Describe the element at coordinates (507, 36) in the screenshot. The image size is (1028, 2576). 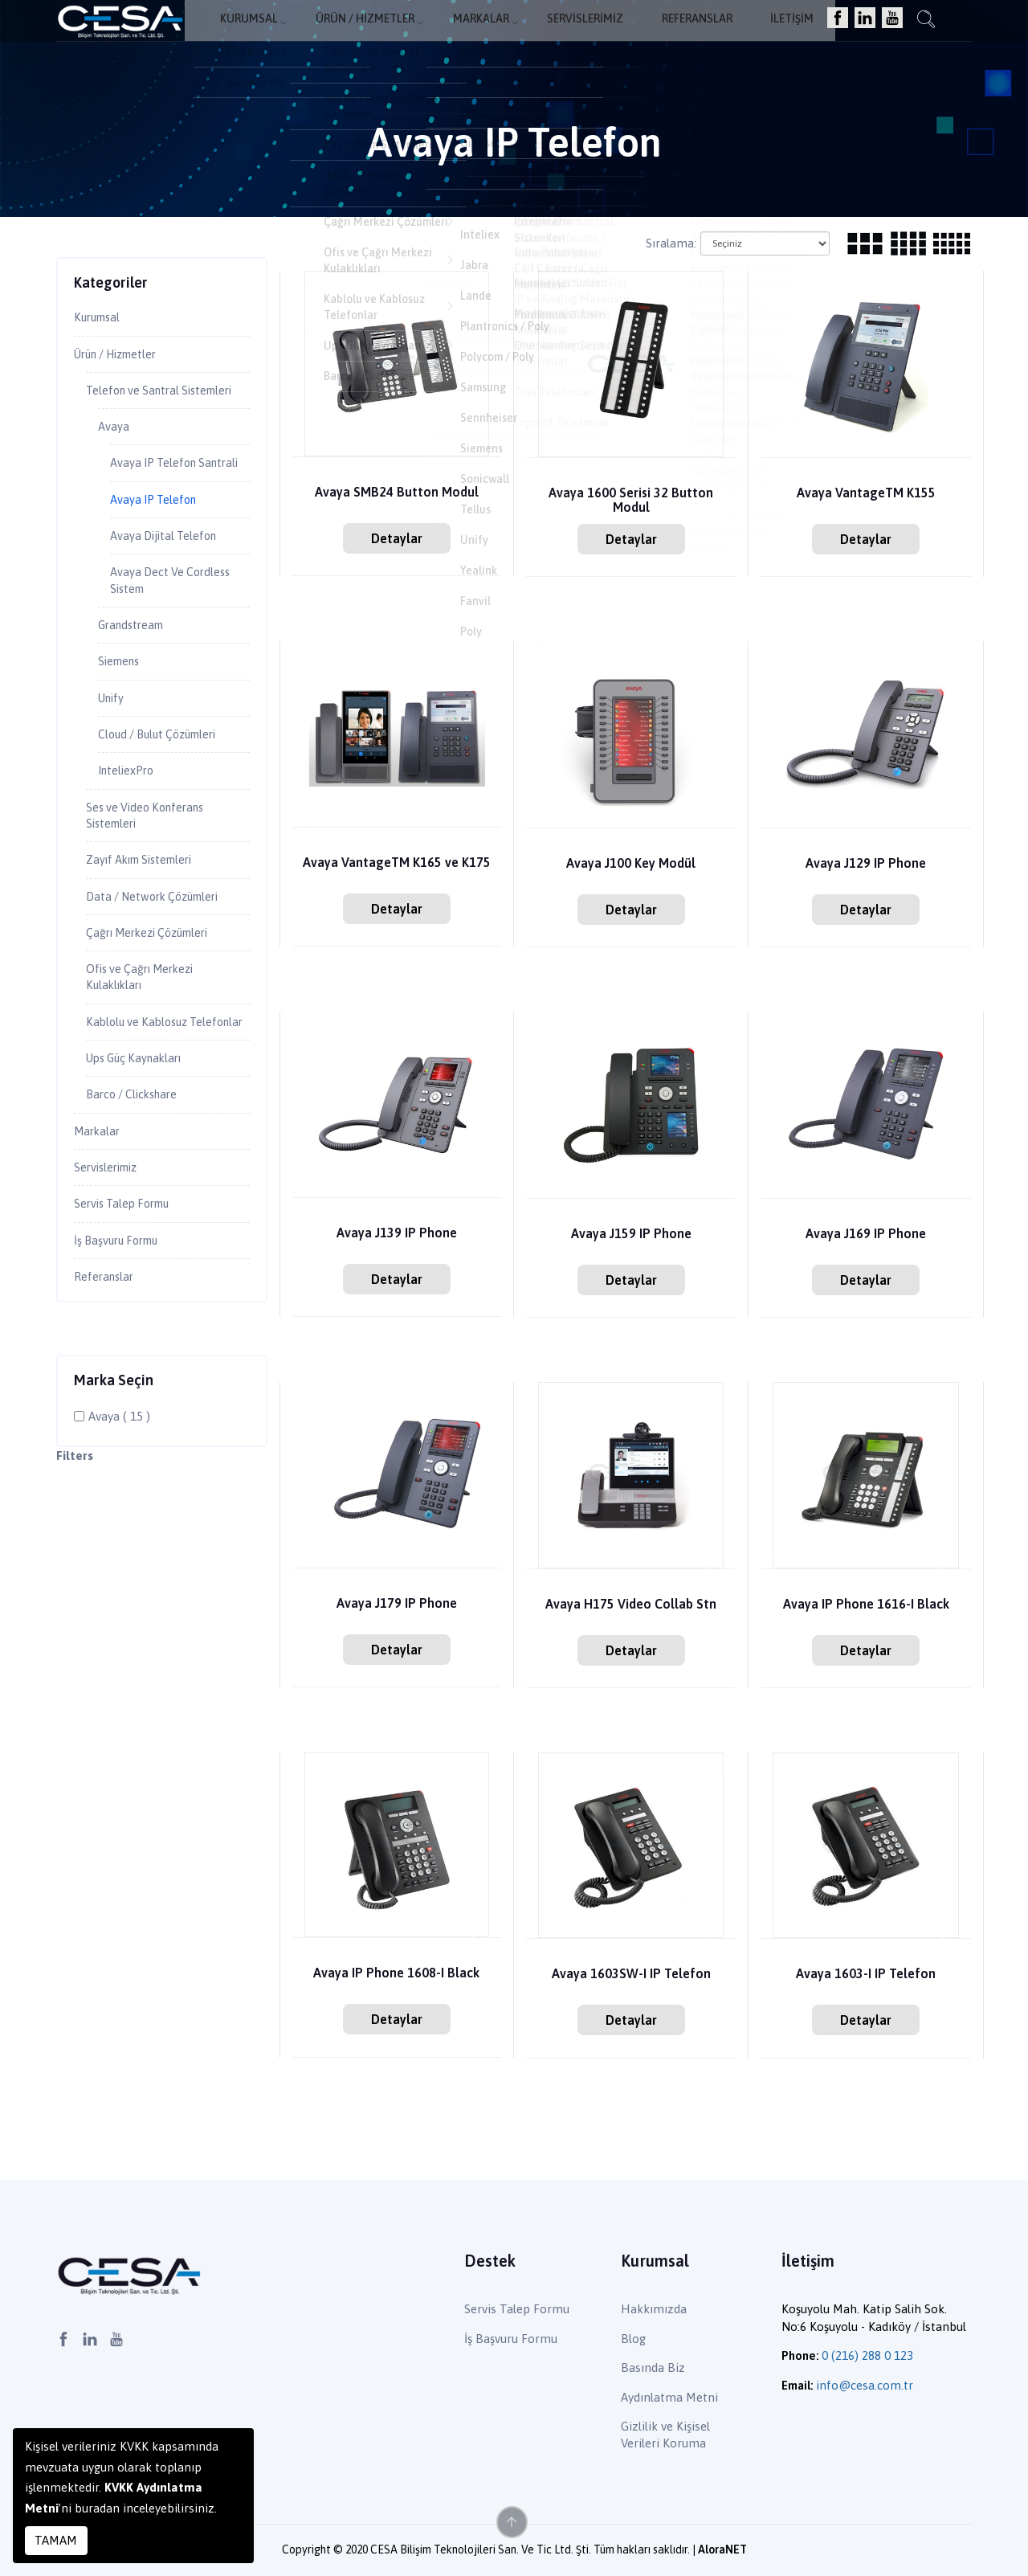
I see `Markalar` at that location.